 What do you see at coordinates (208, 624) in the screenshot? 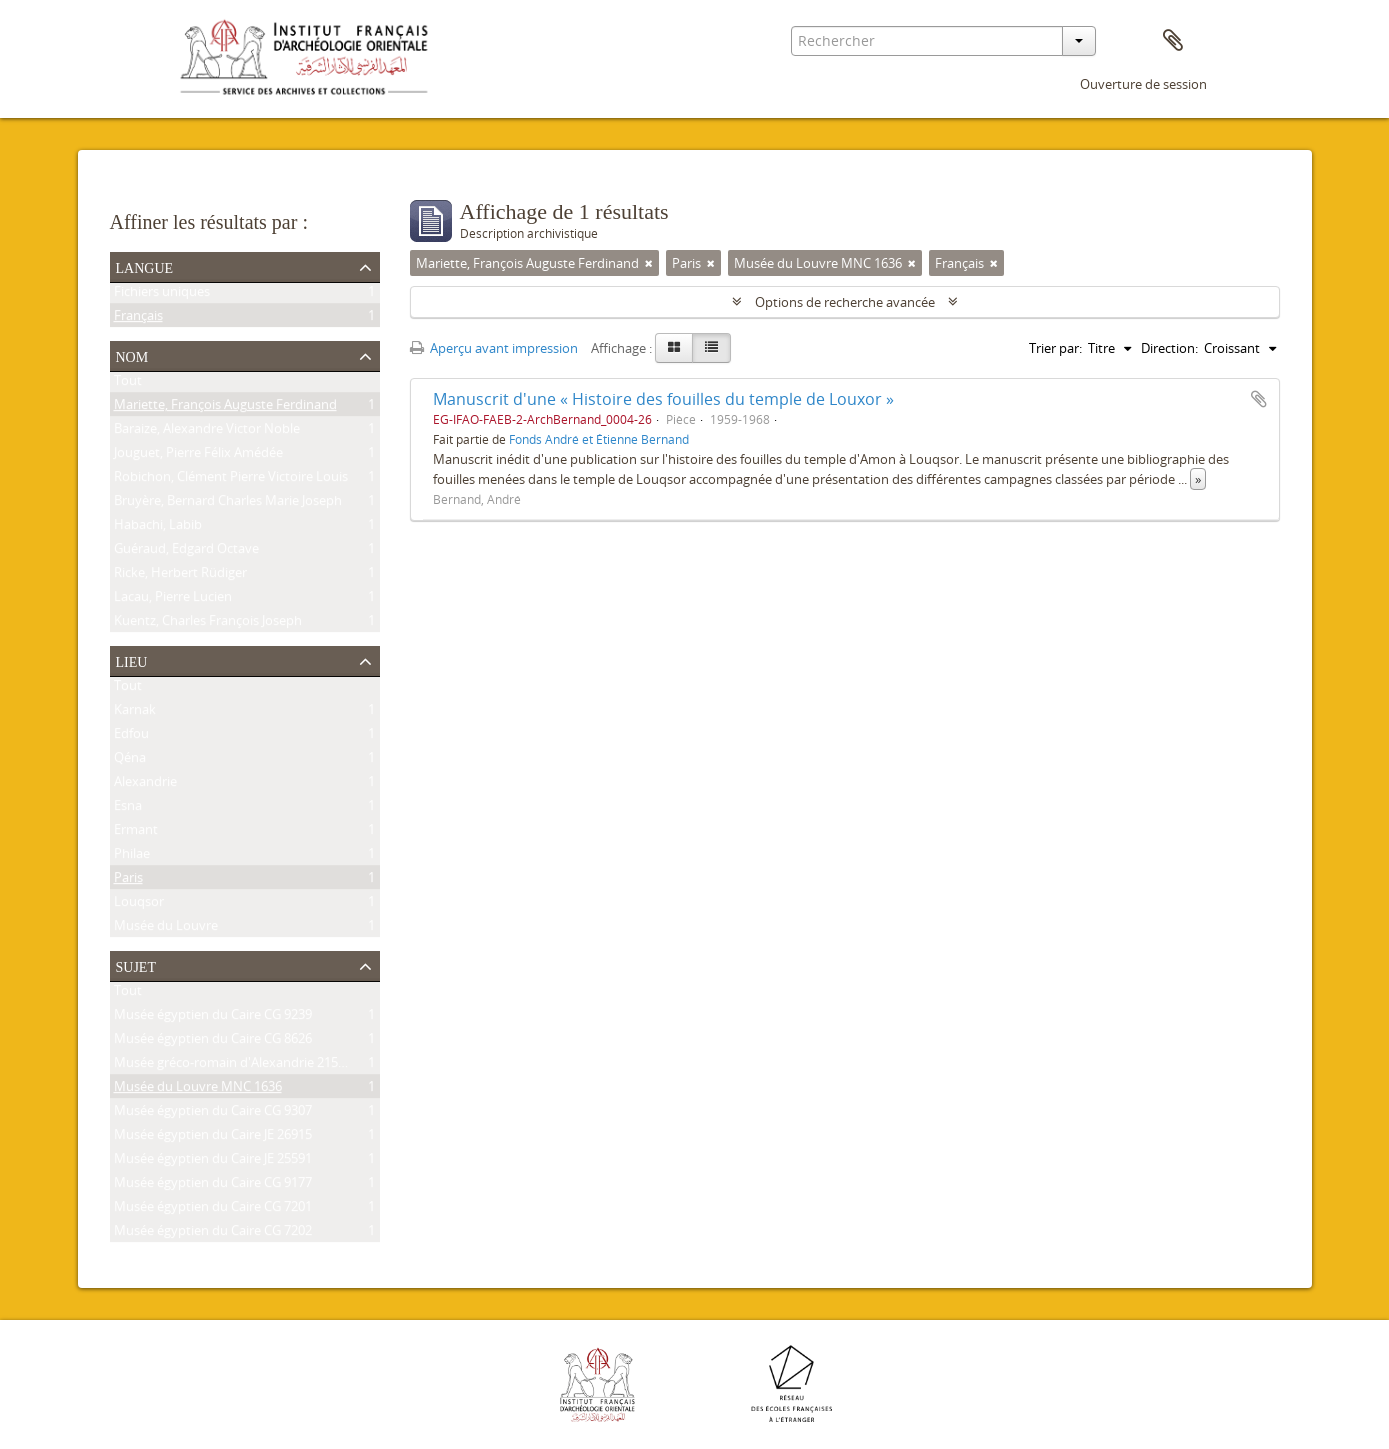
I see `Kuentz, Charles François Joseph` at bounding box center [208, 624].